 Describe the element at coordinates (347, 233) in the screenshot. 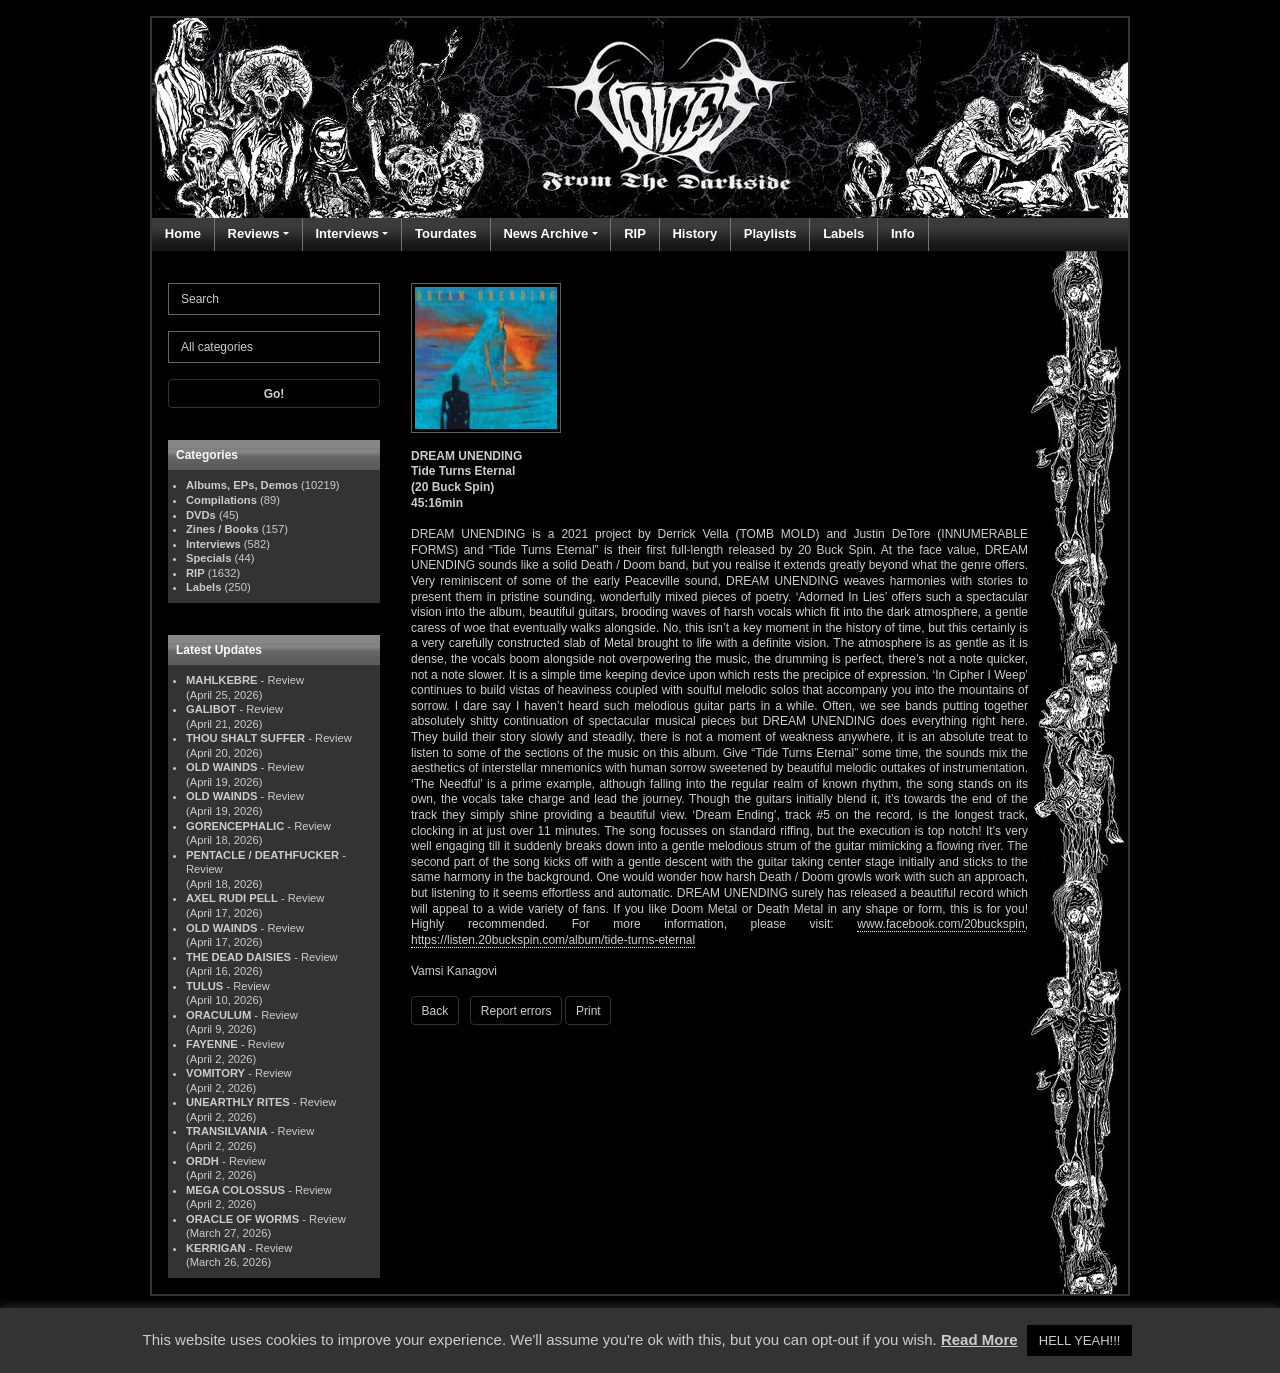

I see `Interviews` at that location.